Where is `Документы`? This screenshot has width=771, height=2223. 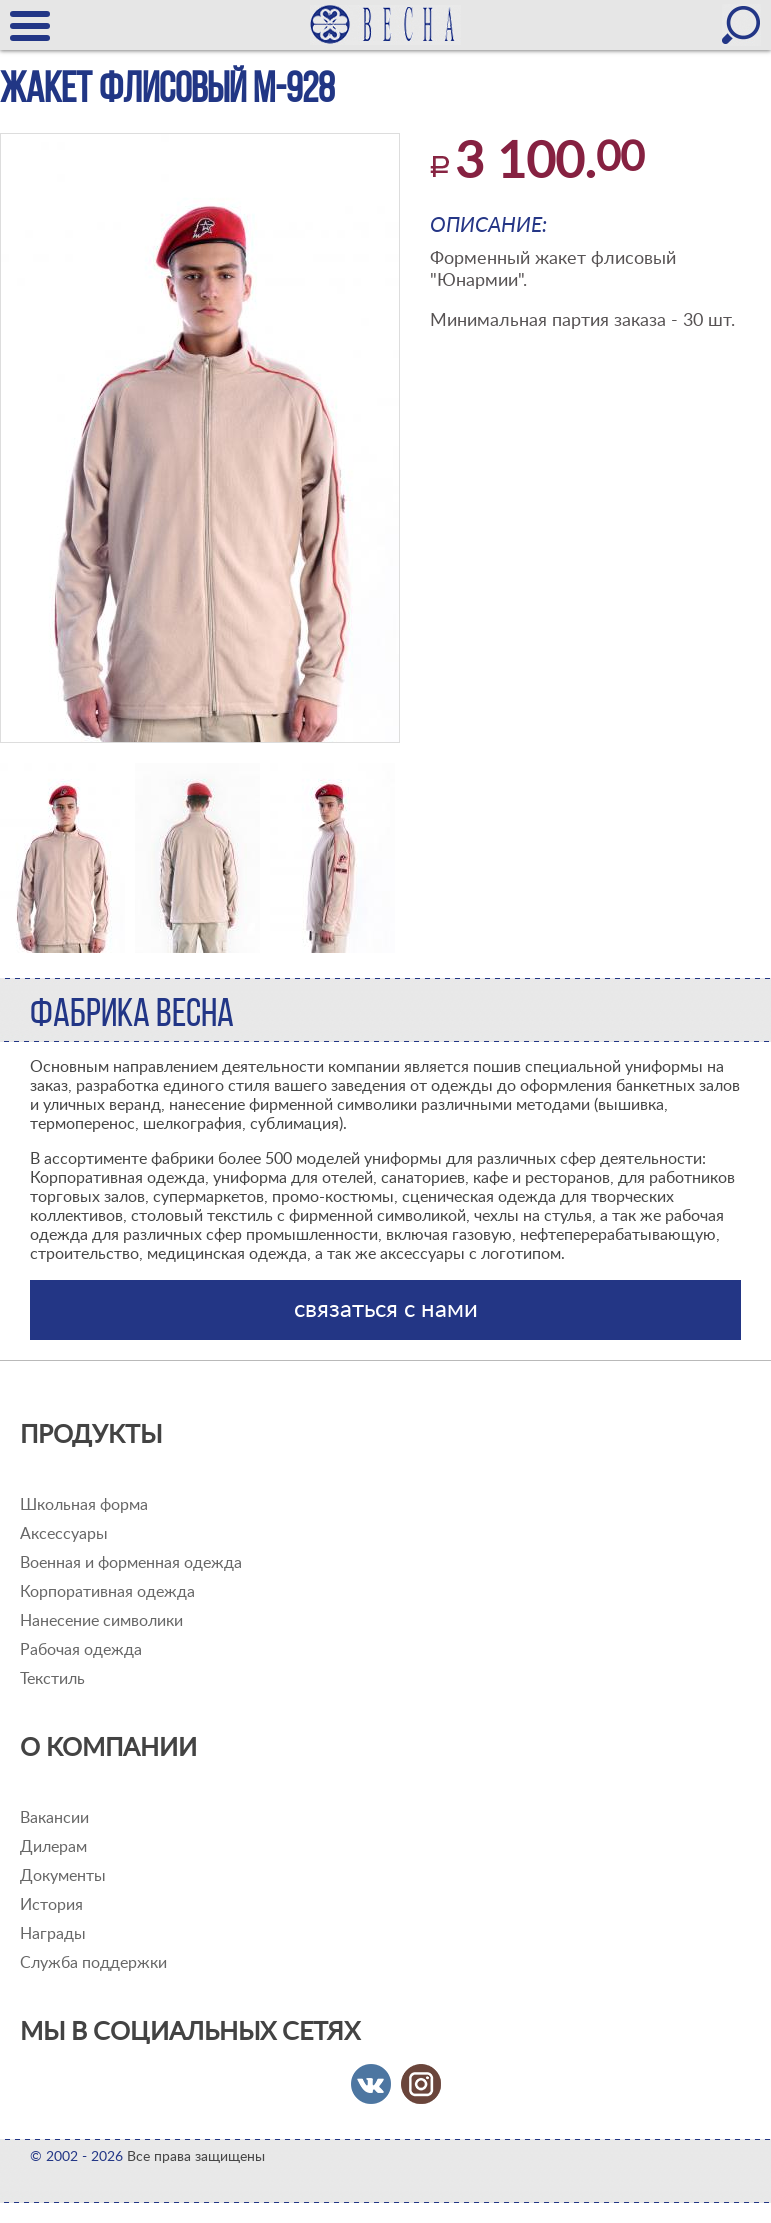
Документы is located at coordinates (63, 1876).